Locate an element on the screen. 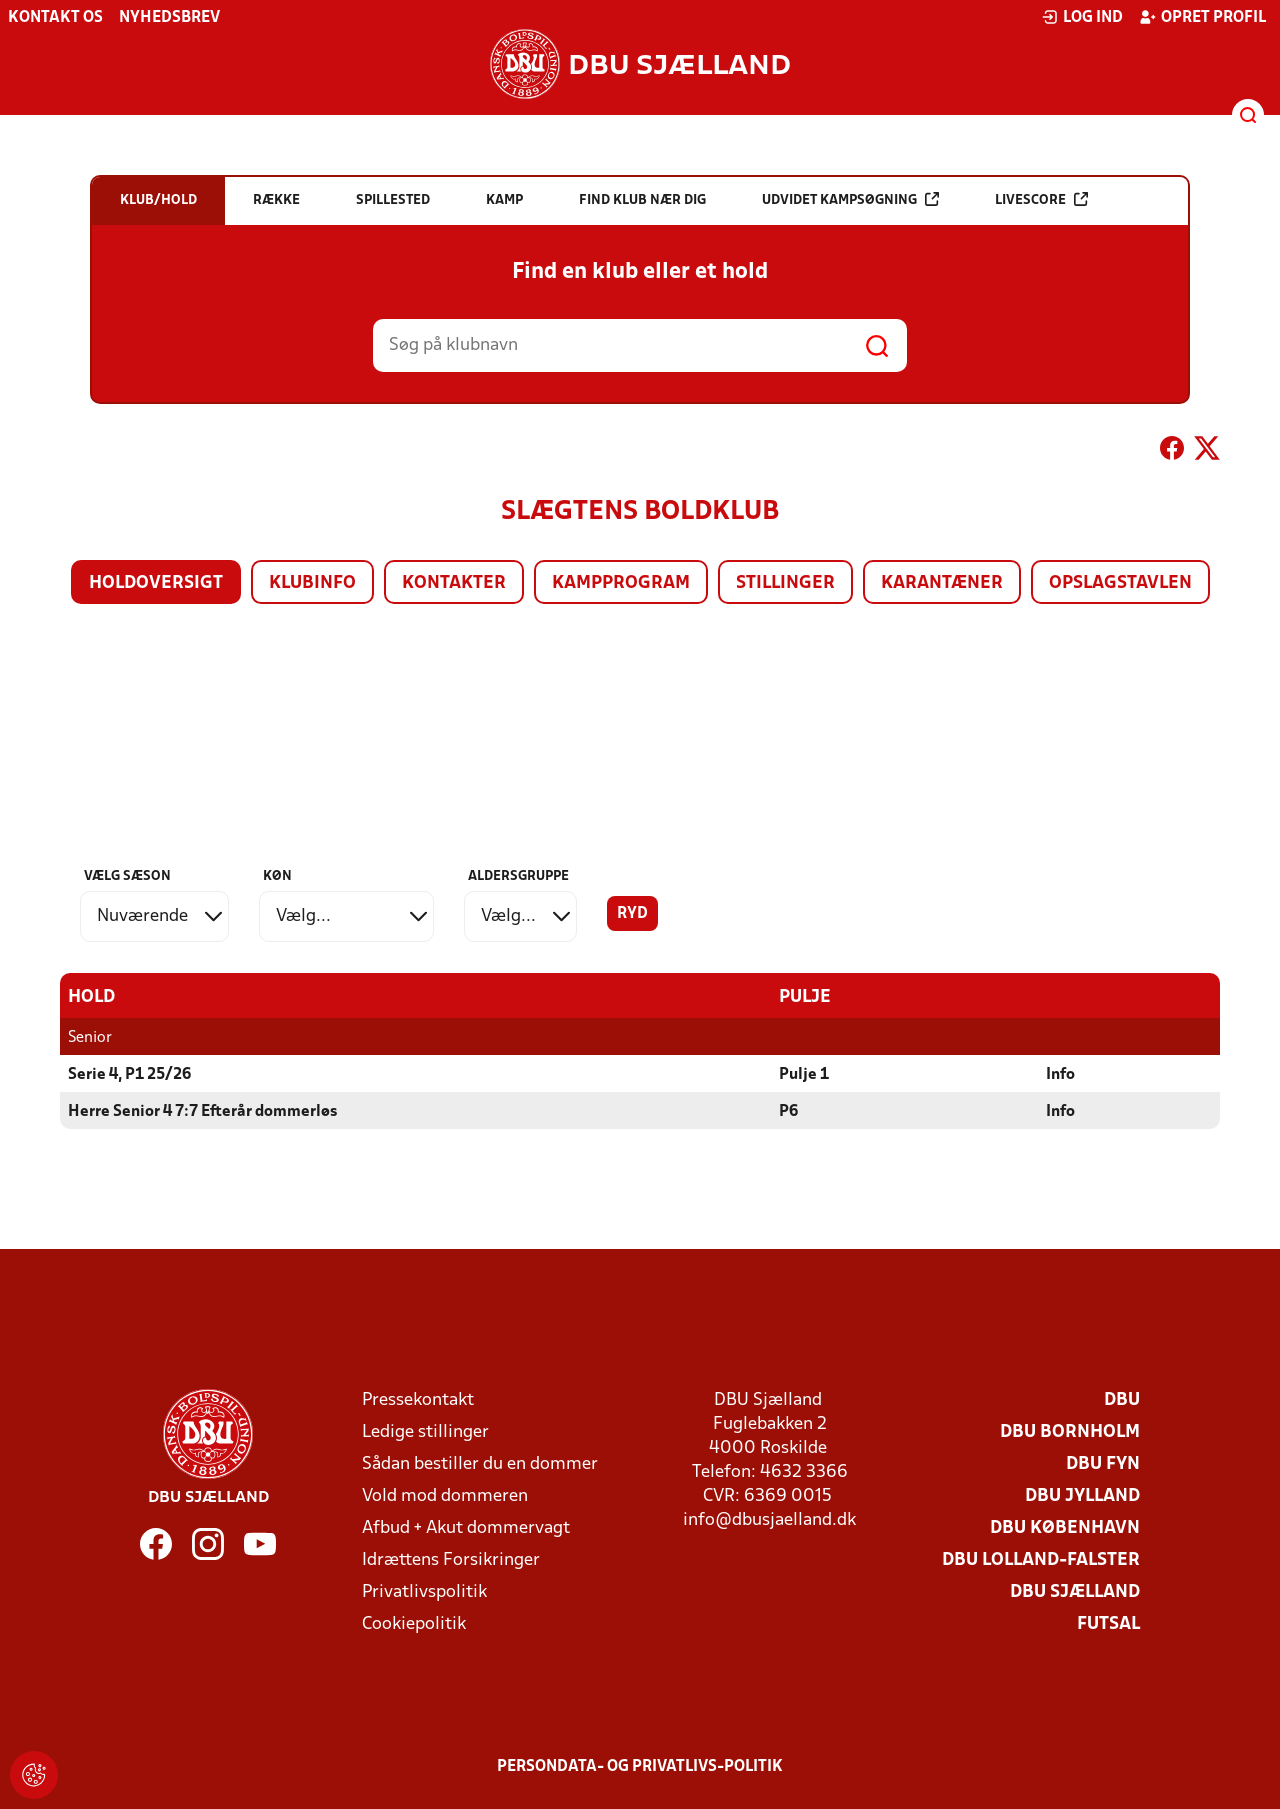 The width and height of the screenshot is (1280, 1809). DBU København is located at coordinates (1065, 1527).